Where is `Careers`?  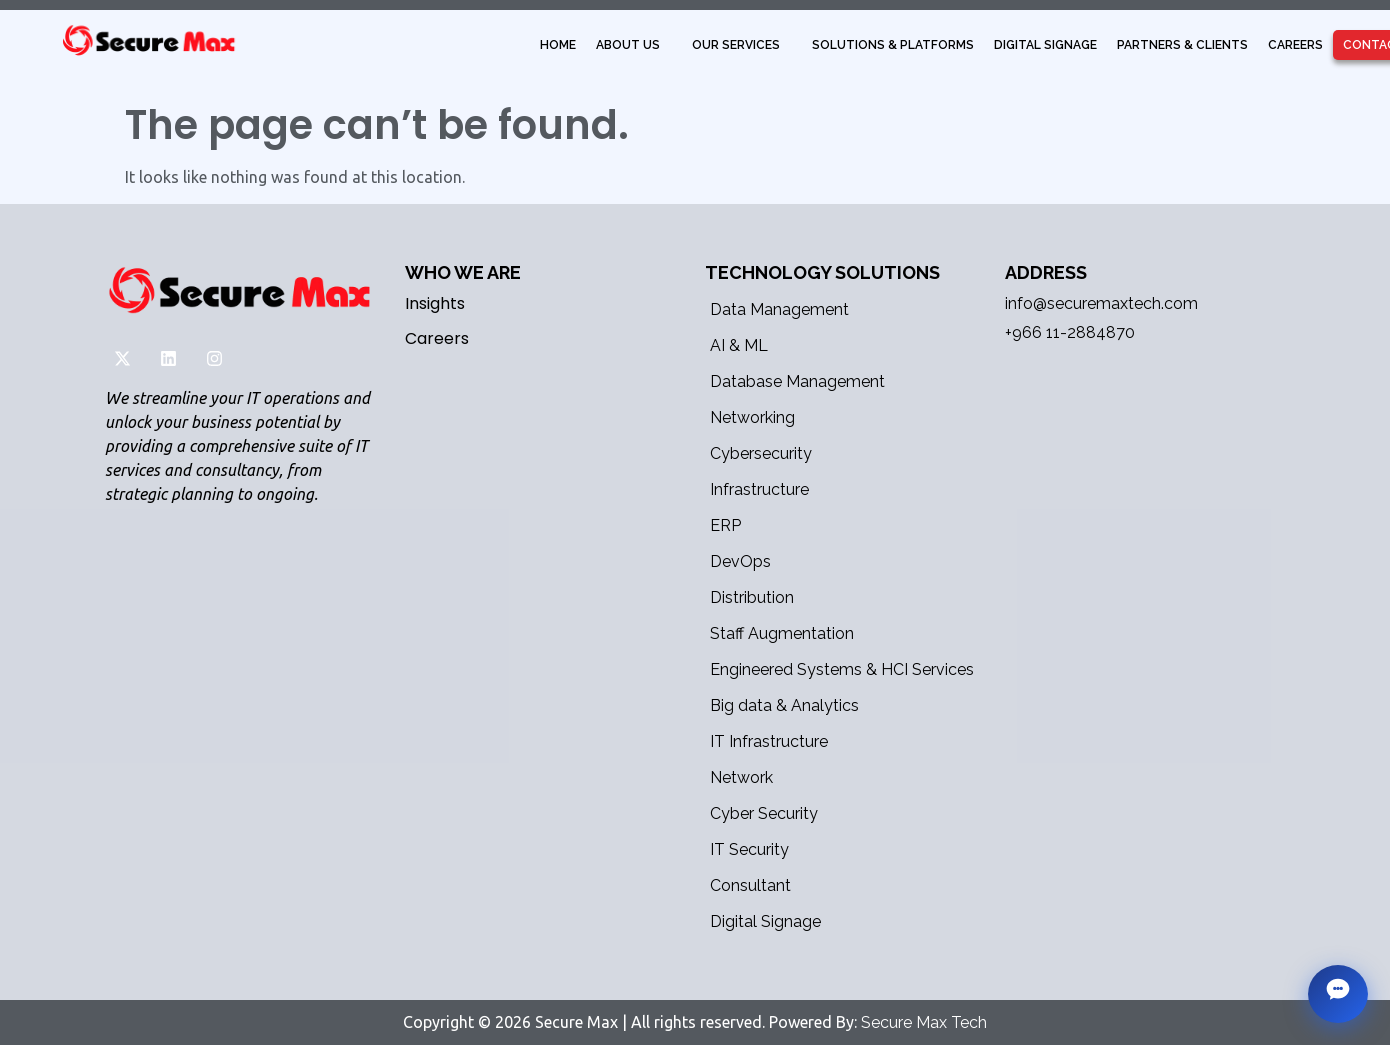
Careers is located at coordinates (1295, 45).